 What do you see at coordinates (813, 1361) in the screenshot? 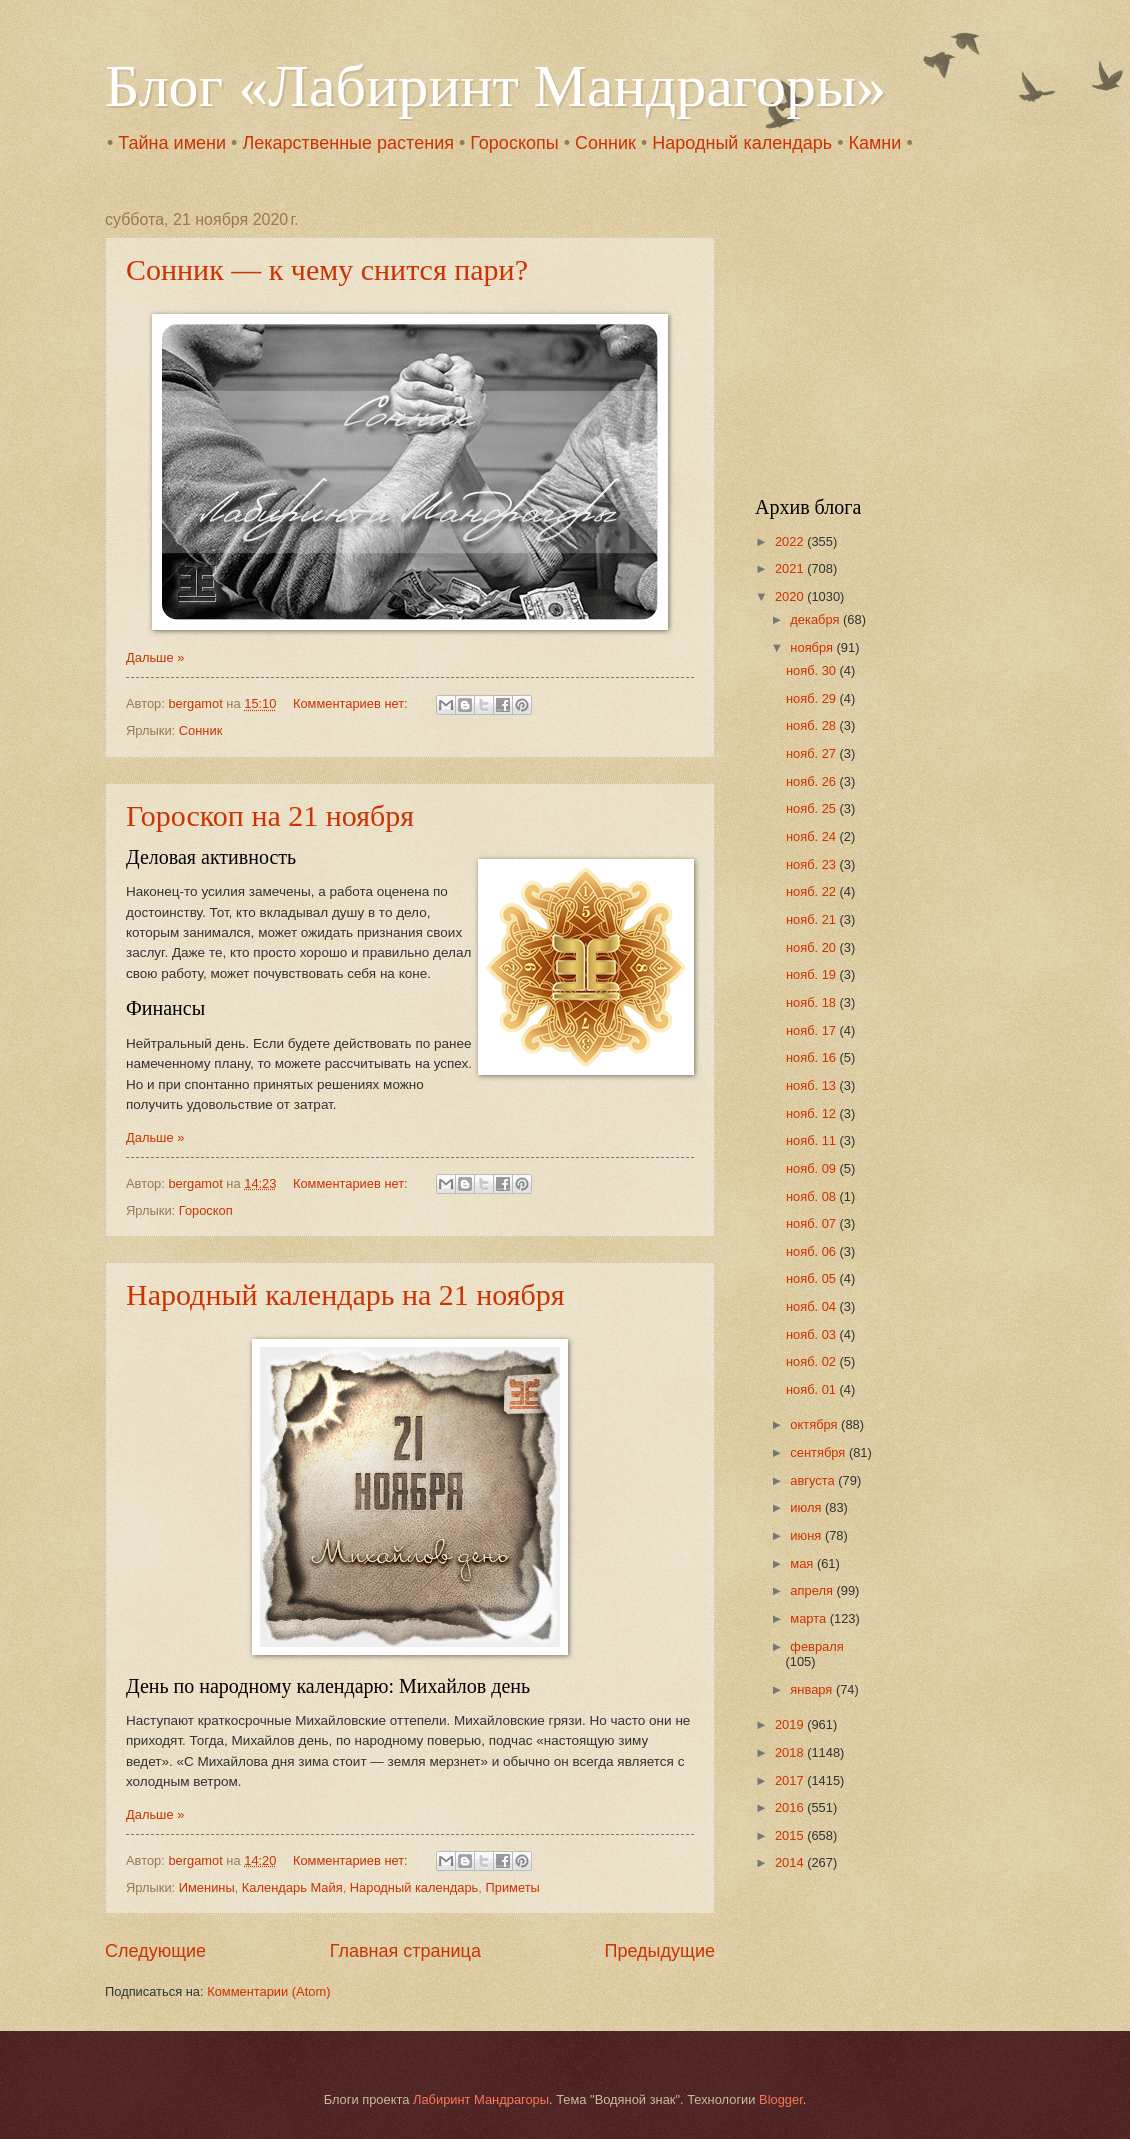
I see `нояб. 02` at bounding box center [813, 1361].